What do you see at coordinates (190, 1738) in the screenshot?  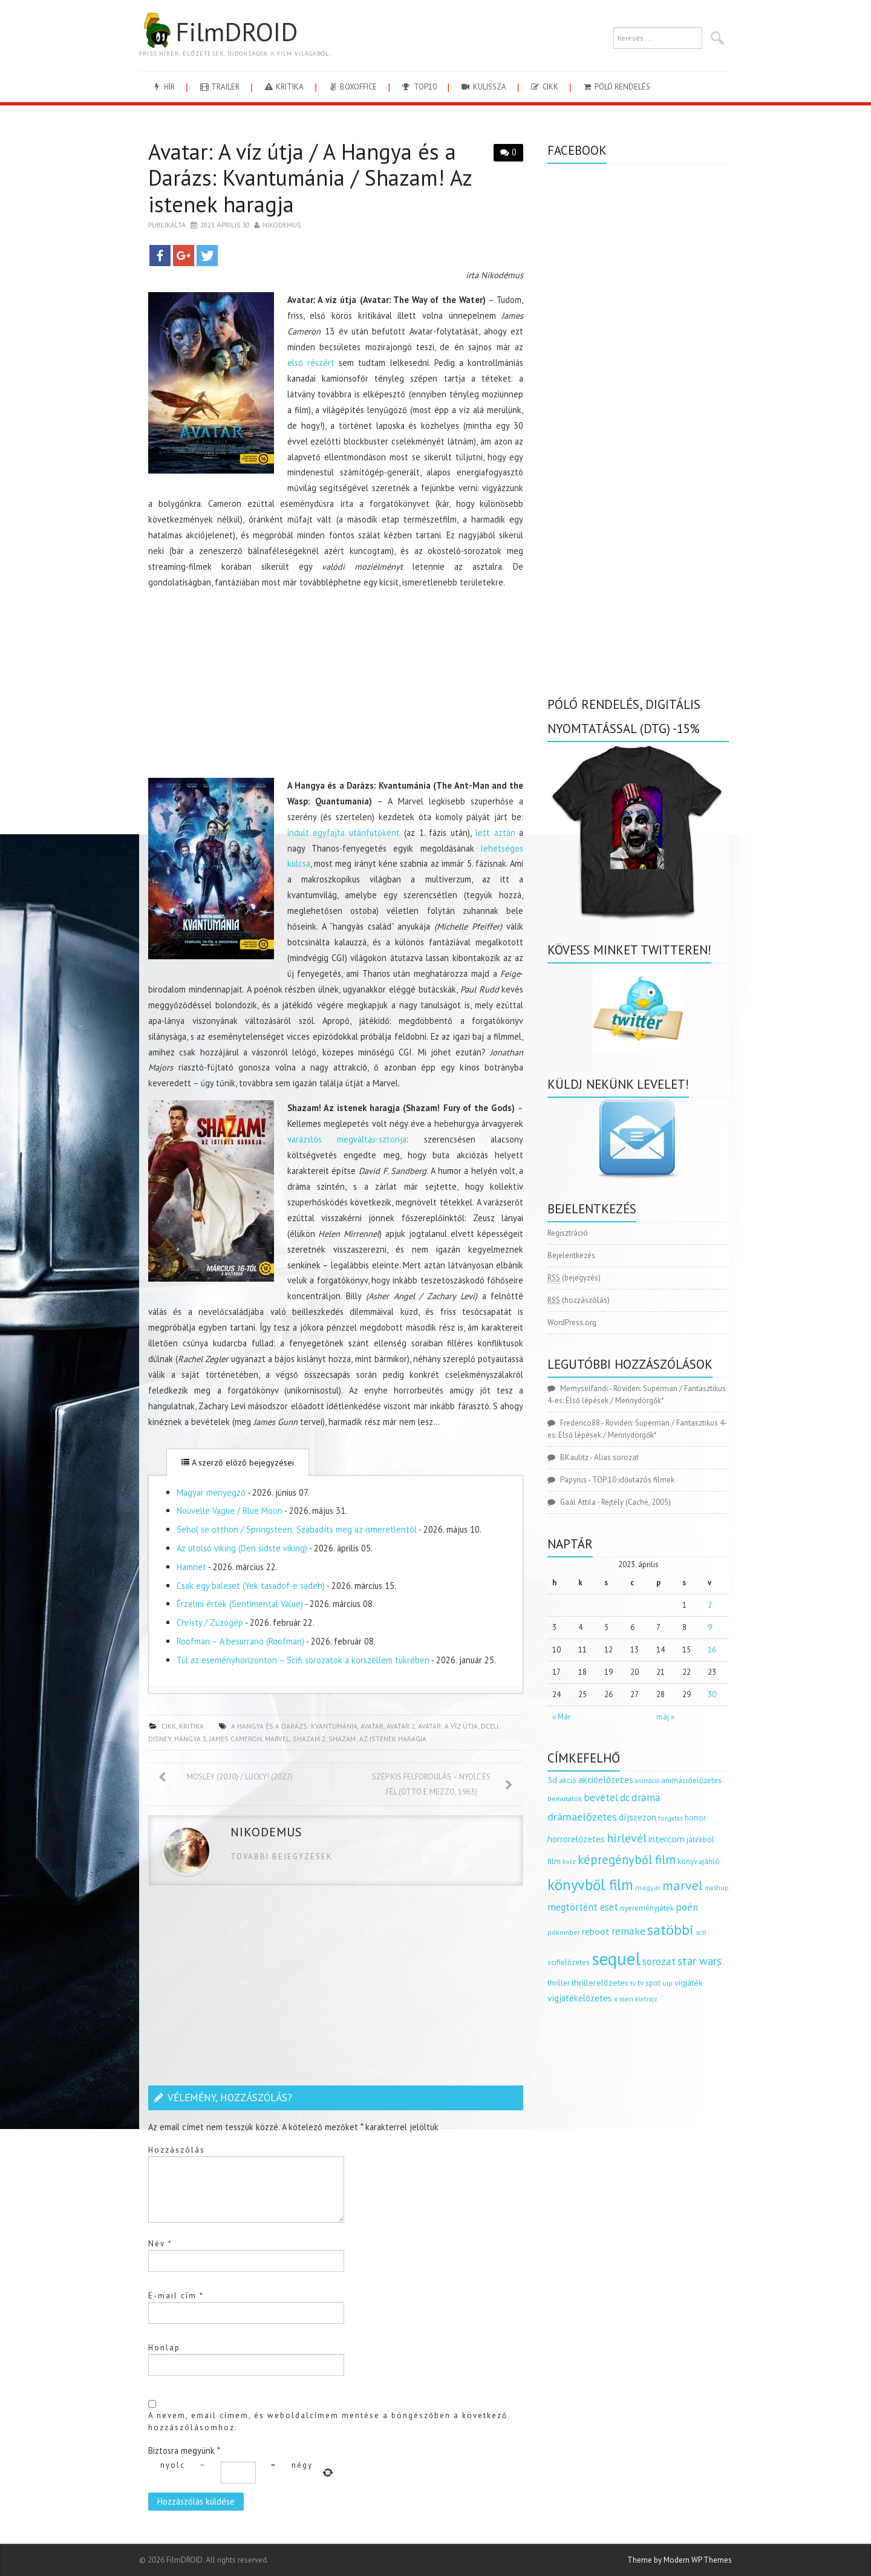 I see `hangya 3` at bounding box center [190, 1738].